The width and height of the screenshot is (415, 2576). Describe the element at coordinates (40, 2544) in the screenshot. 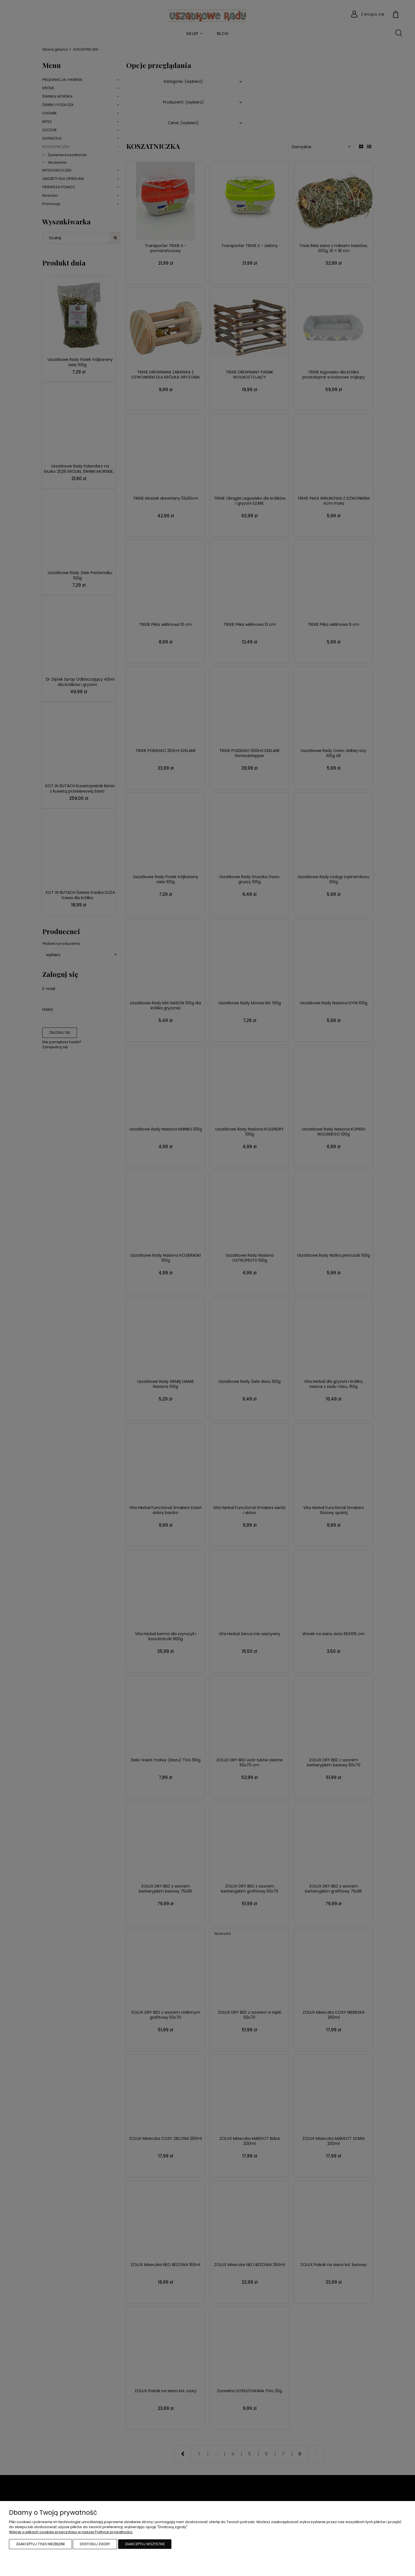

I see `Zaakceptuj tylko niezbędne` at that location.